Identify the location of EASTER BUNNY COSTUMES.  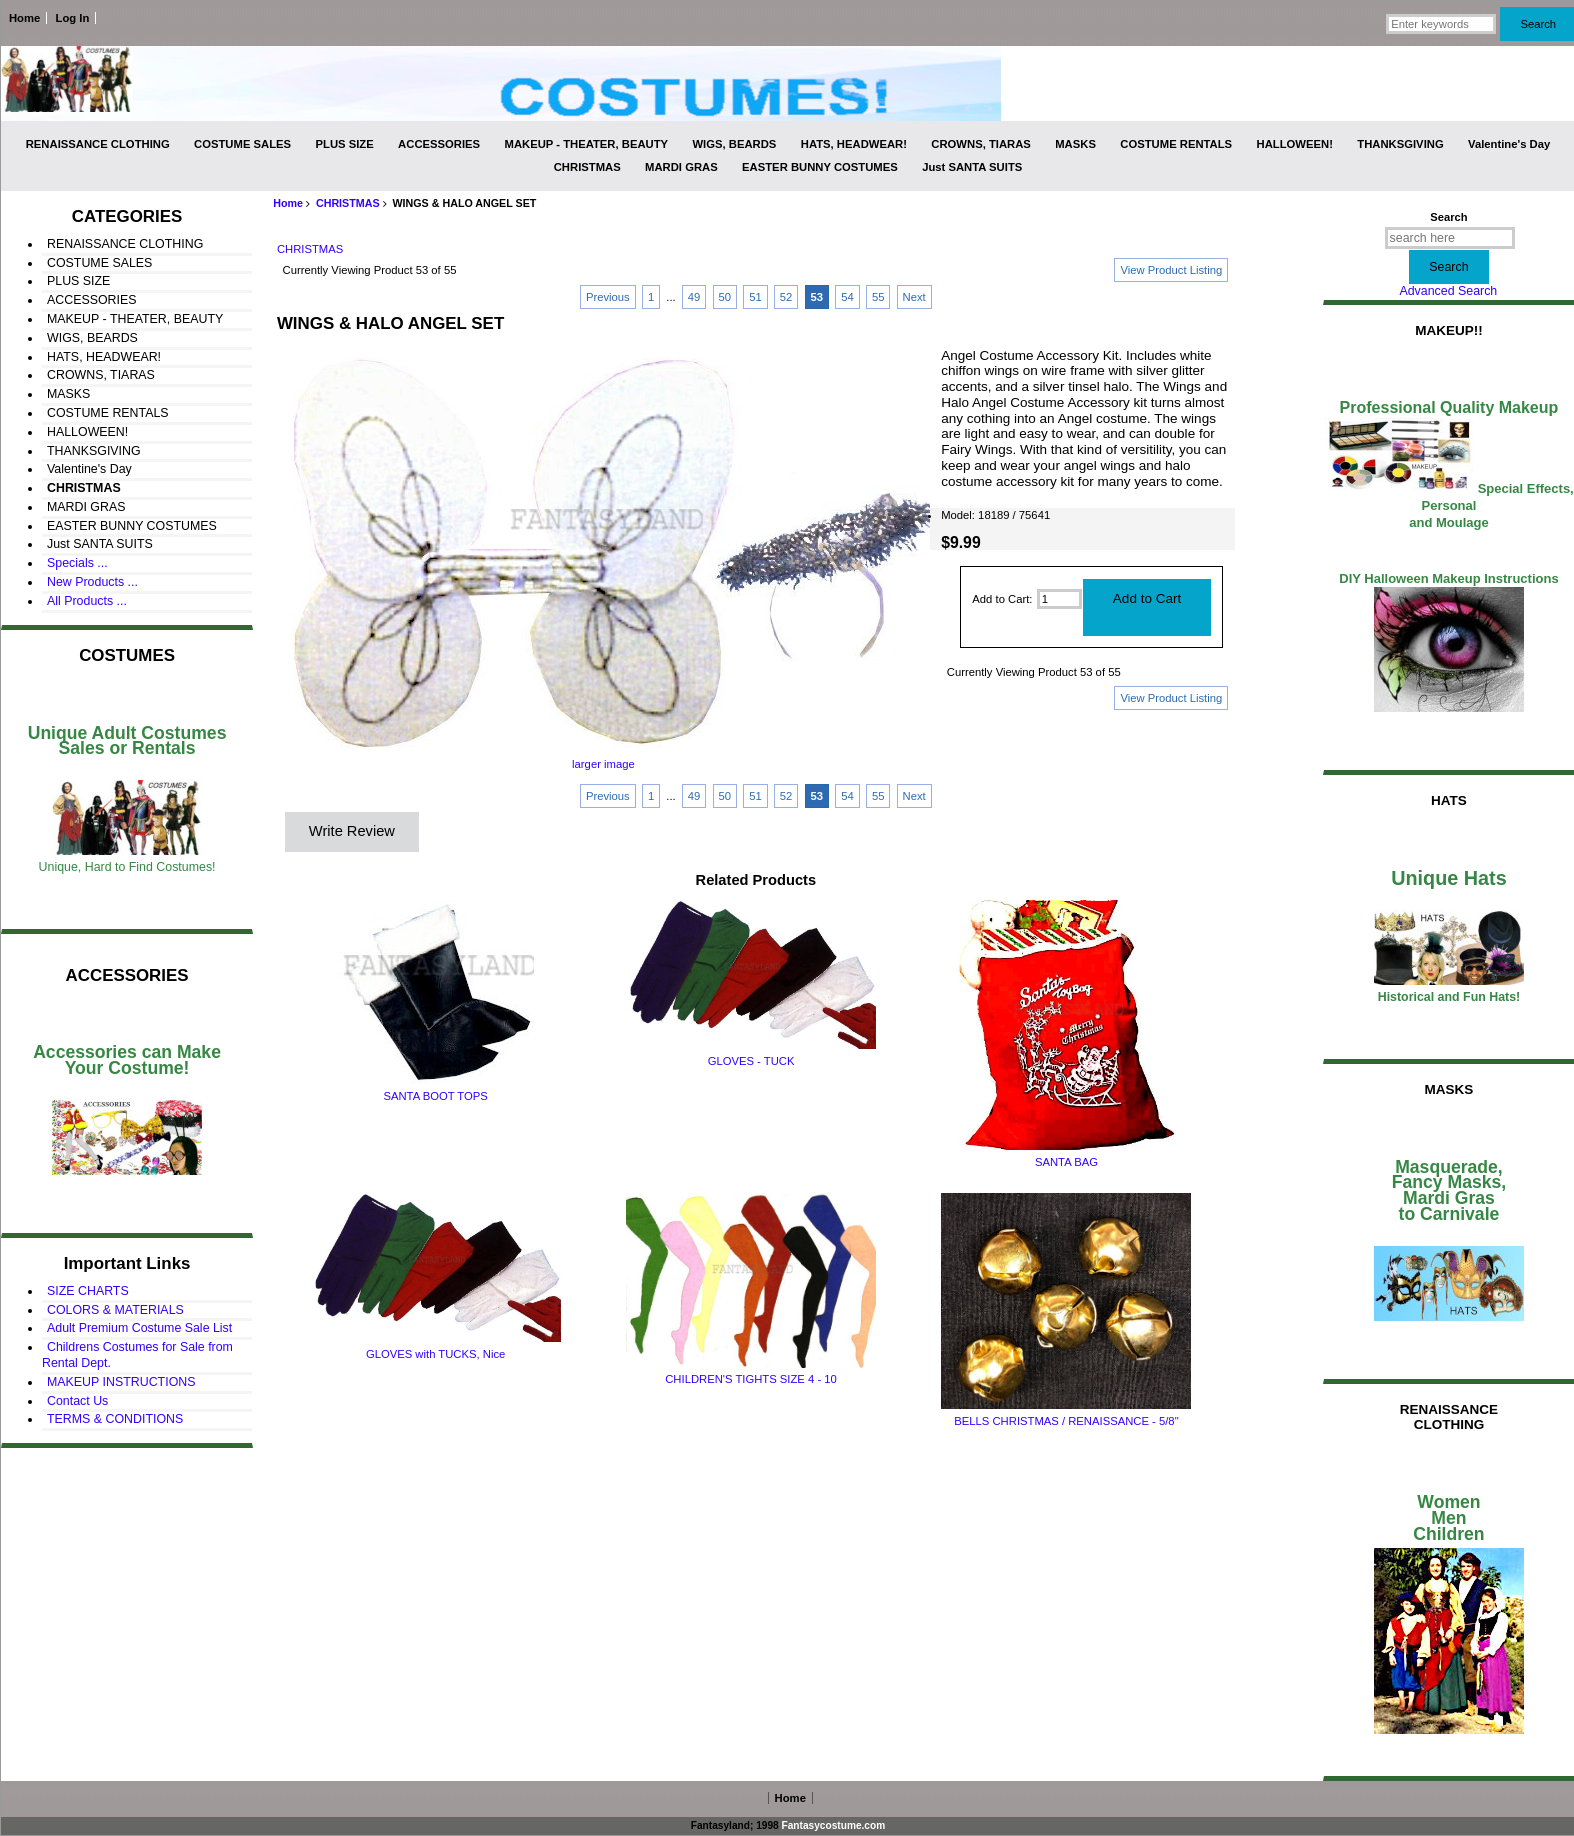
(820, 167).